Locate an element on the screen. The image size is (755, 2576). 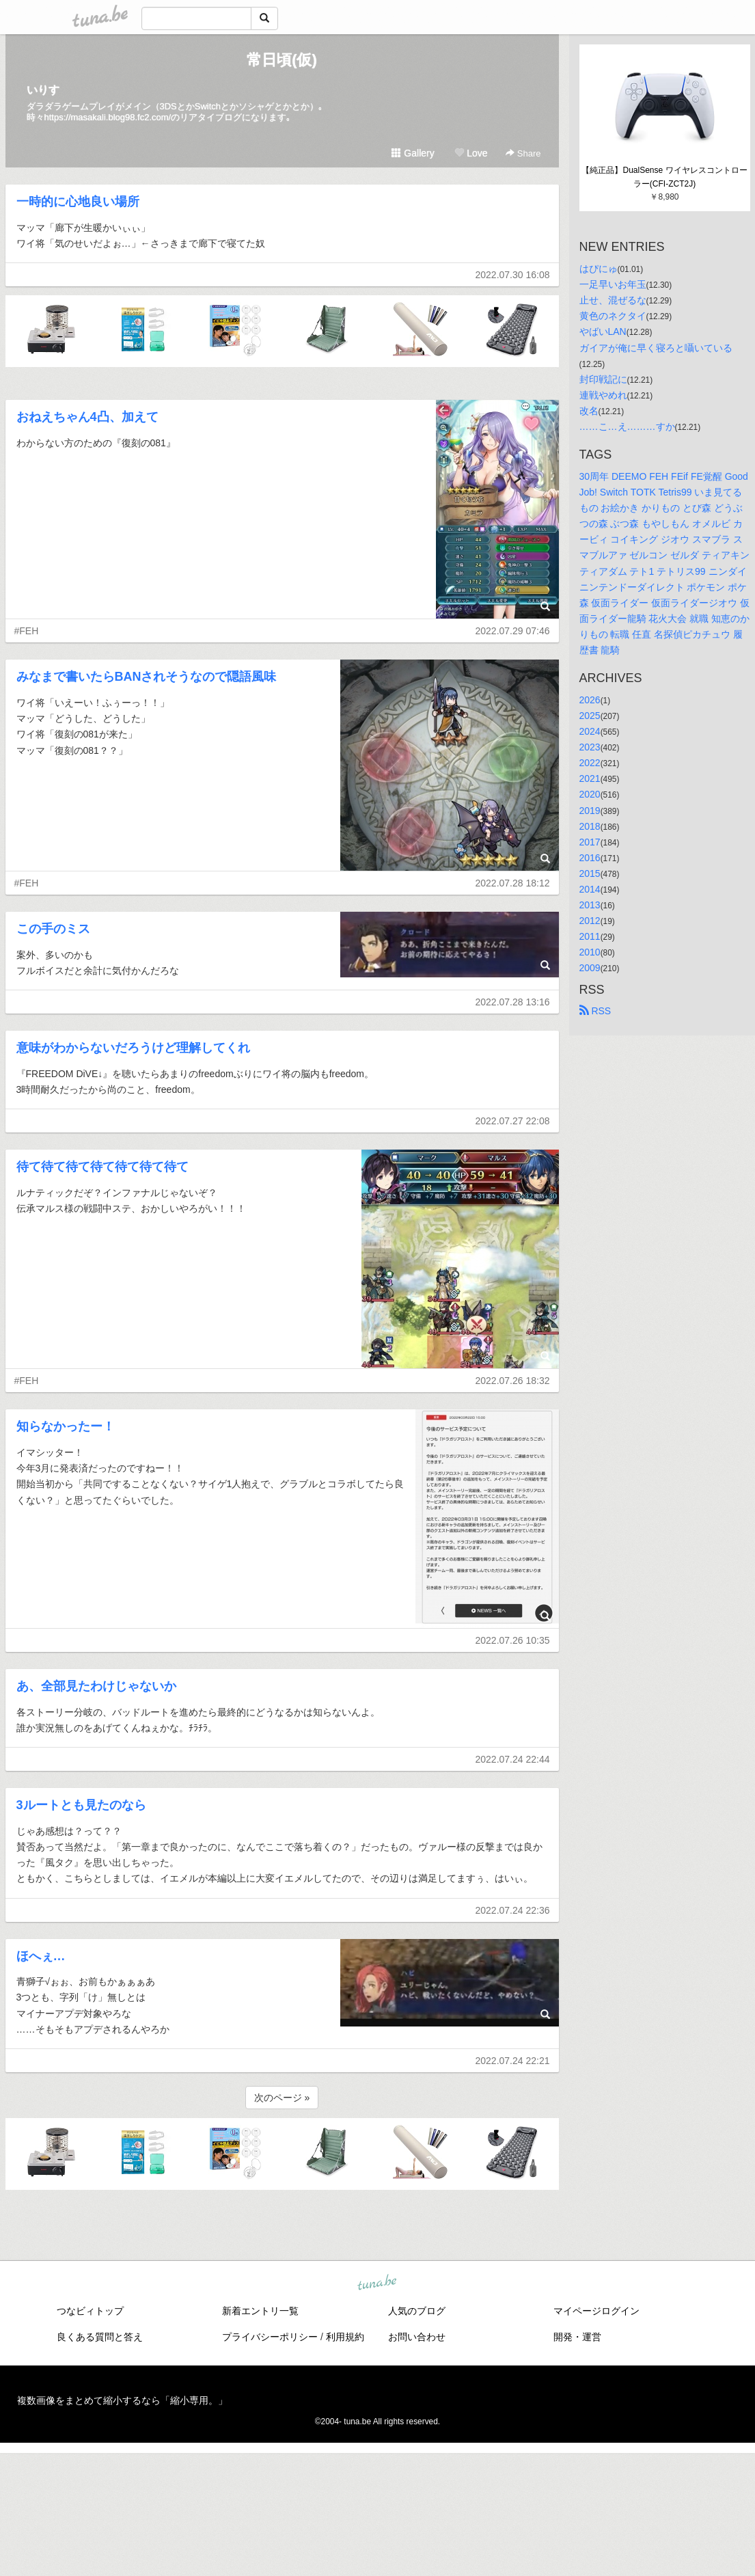
複数画像をまとめて縮小するなら「縮小専用。」 is located at coordinates (122, 2400).